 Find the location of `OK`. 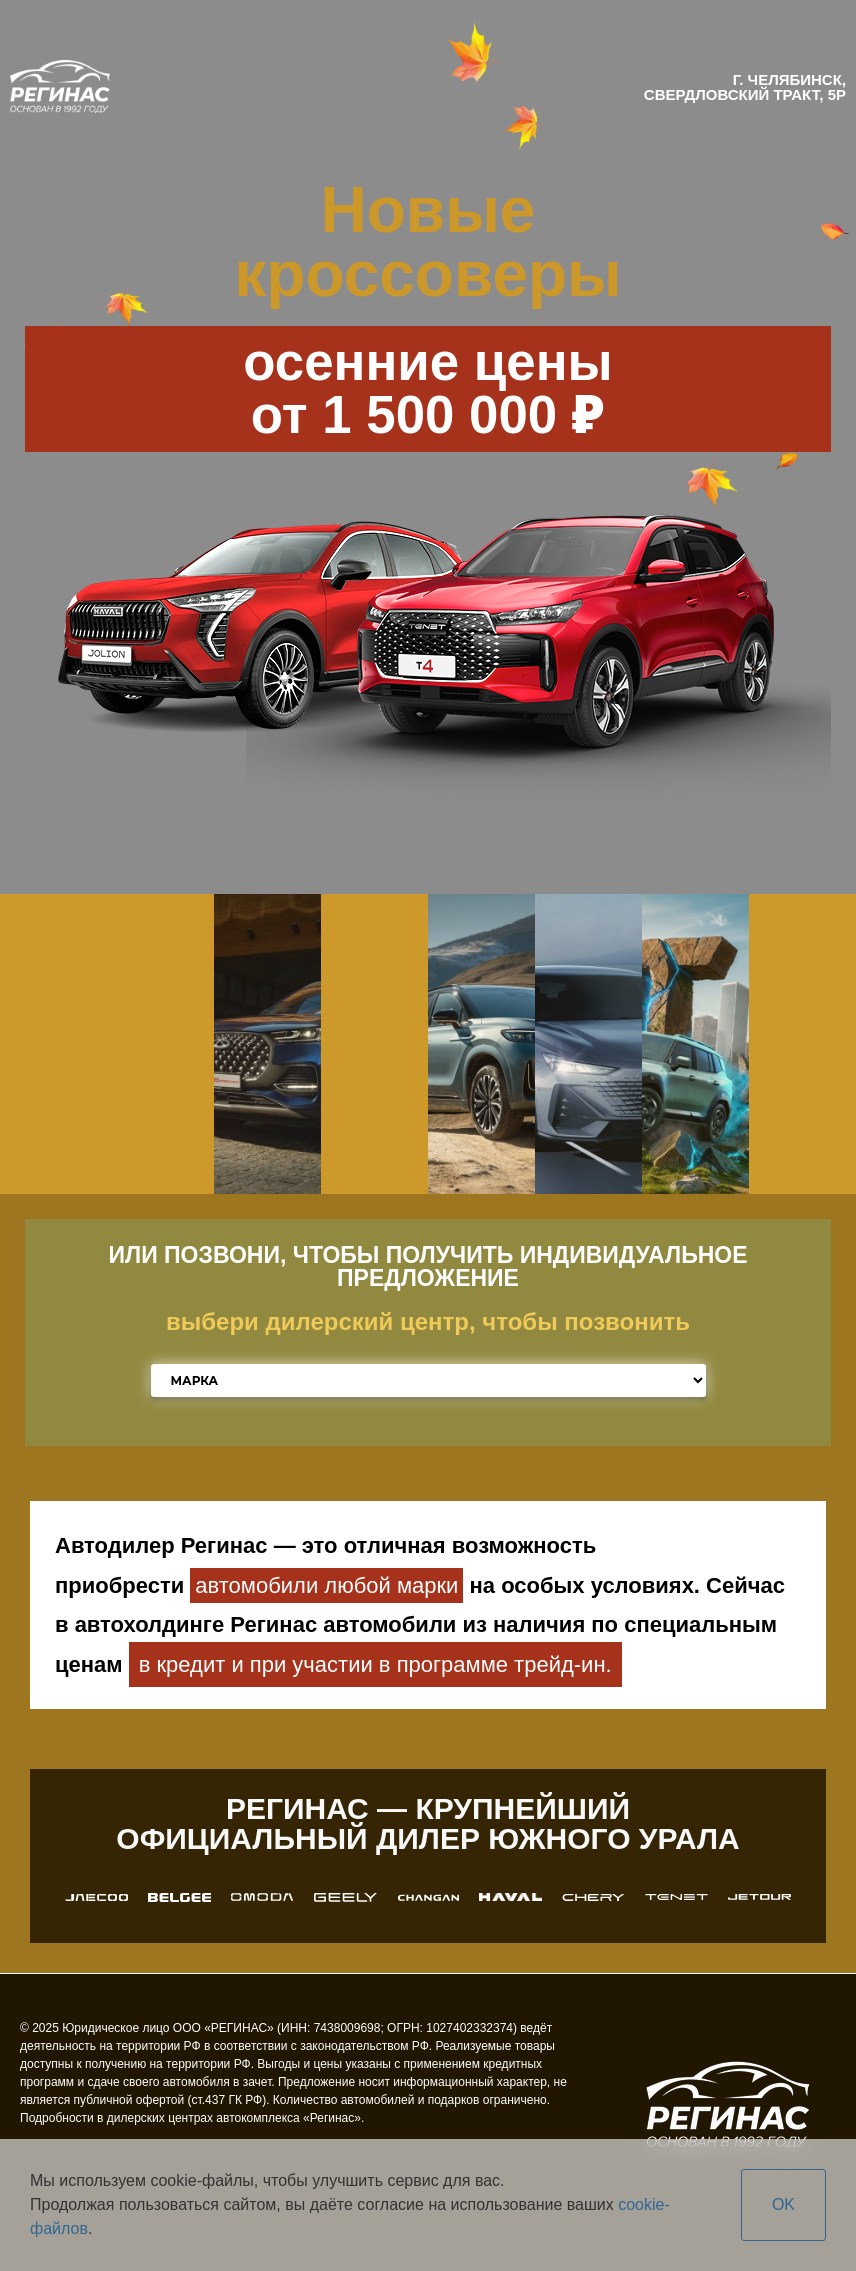

OK is located at coordinates (783, 2204).